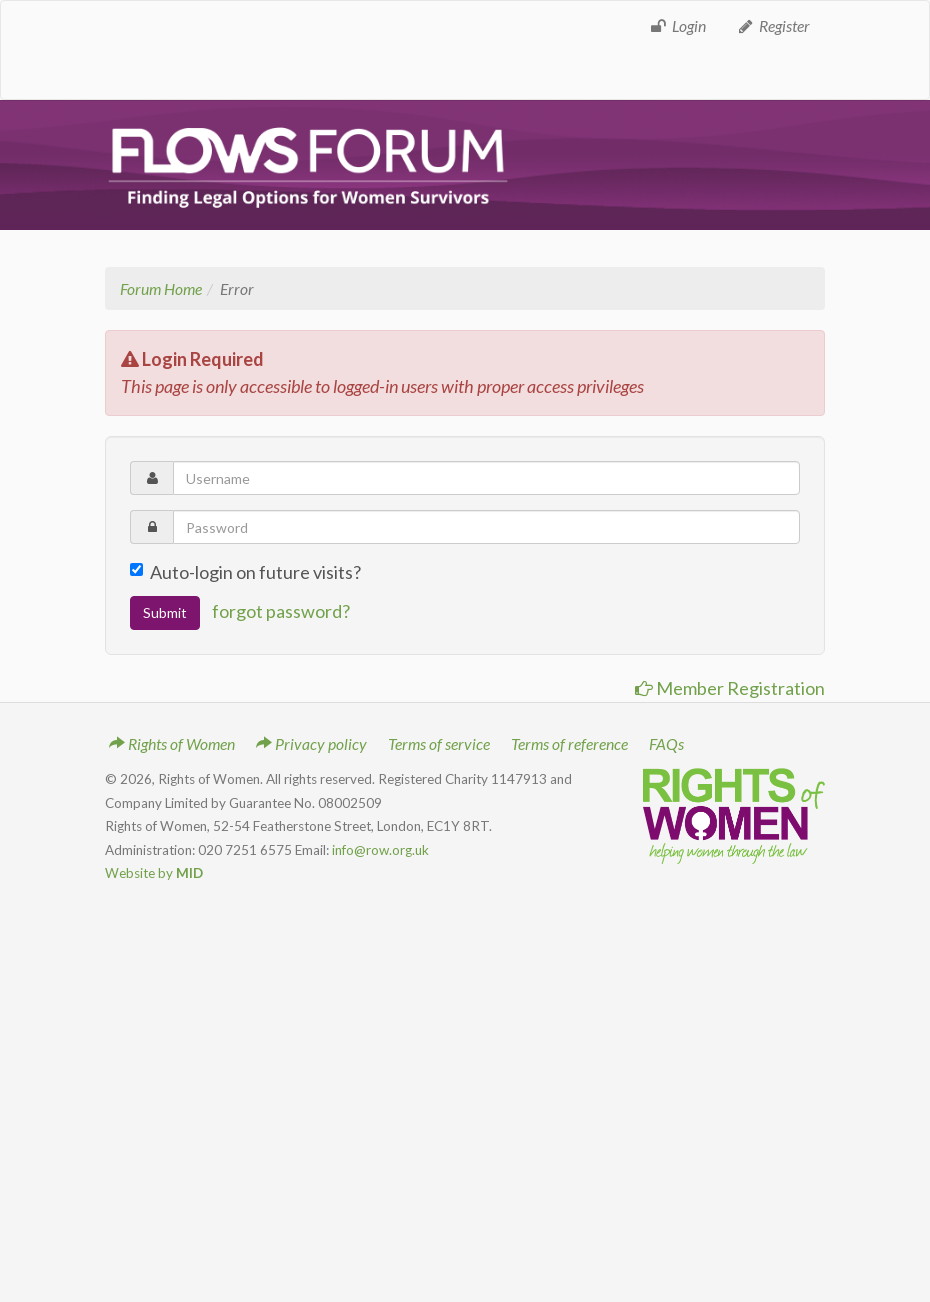  What do you see at coordinates (311, 743) in the screenshot?
I see `Privacy policy` at bounding box center [311, 743].